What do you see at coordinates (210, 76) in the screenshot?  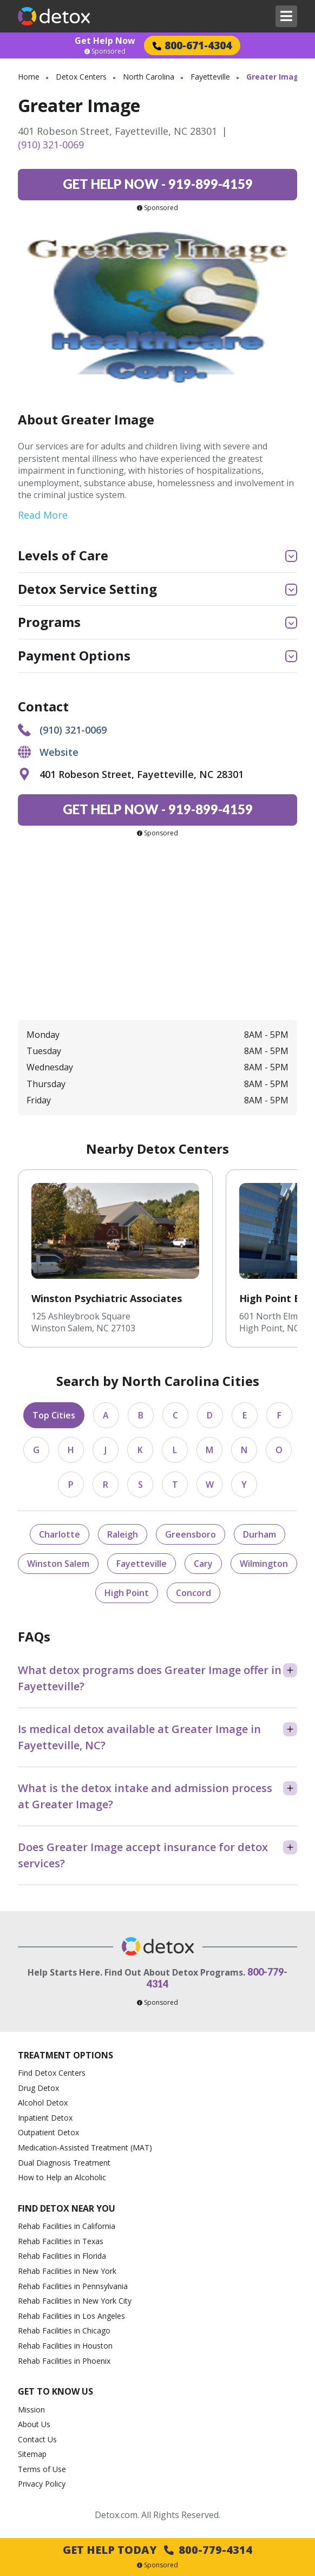 I see `Fayetteville` at bounding box center [210, 76].